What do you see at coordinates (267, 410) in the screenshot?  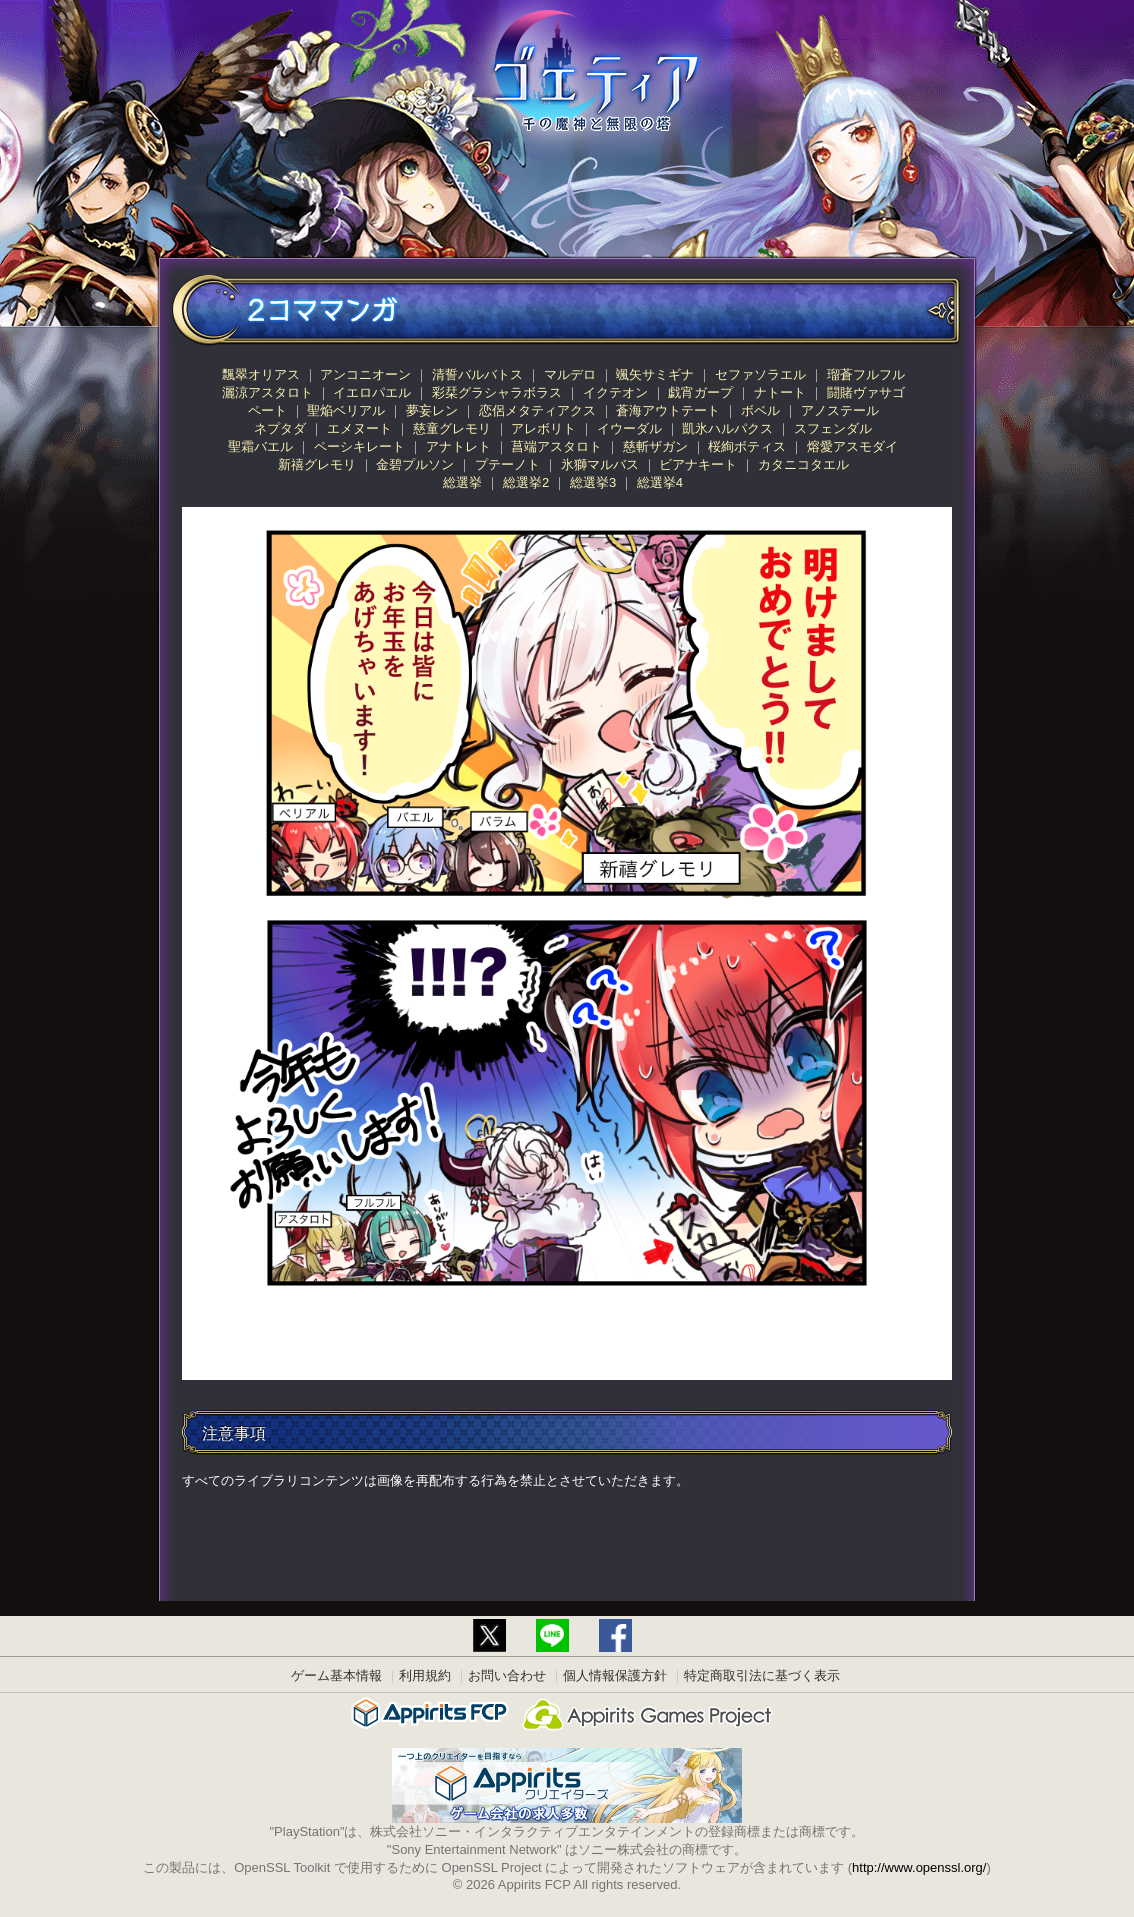 I see `ペート` at bounding box center [267, 410].